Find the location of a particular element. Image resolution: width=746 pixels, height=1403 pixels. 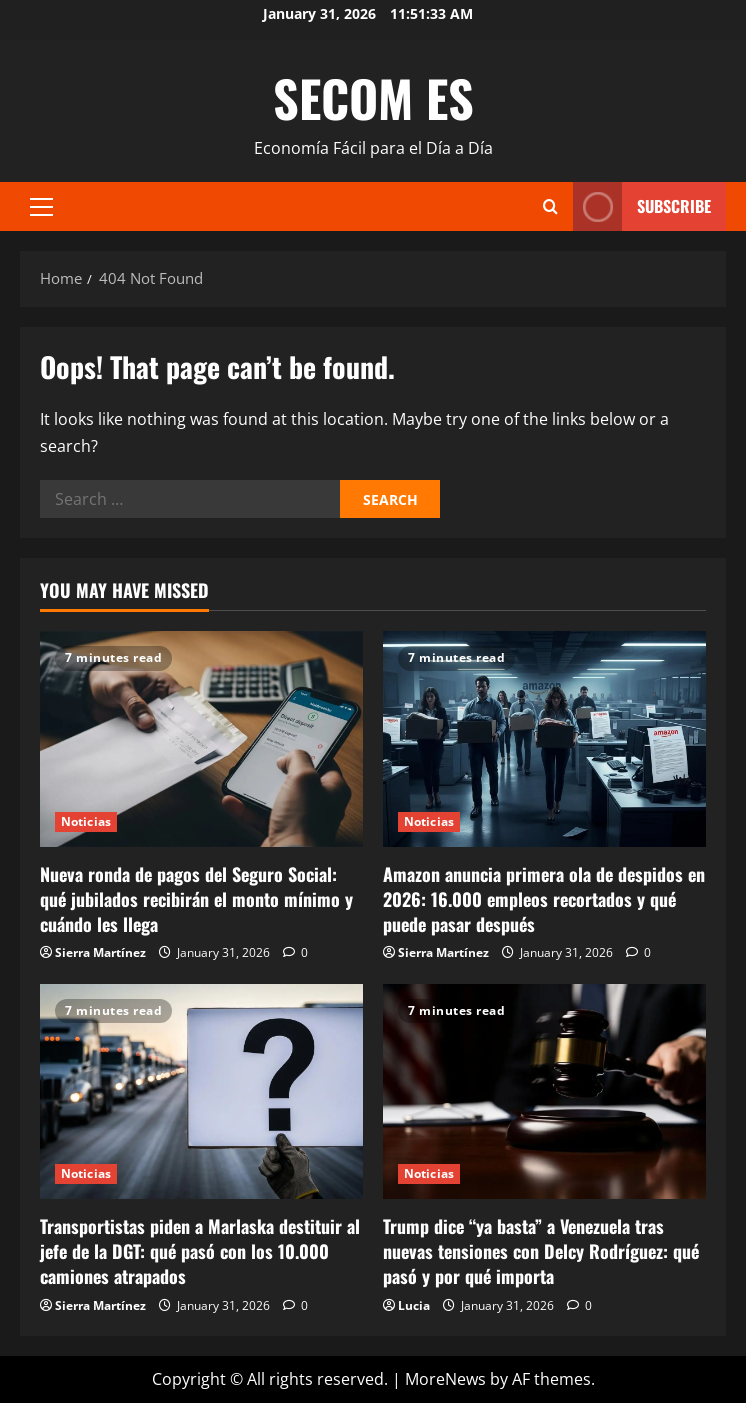

MoreNews is located at coordinates (445, 1379).